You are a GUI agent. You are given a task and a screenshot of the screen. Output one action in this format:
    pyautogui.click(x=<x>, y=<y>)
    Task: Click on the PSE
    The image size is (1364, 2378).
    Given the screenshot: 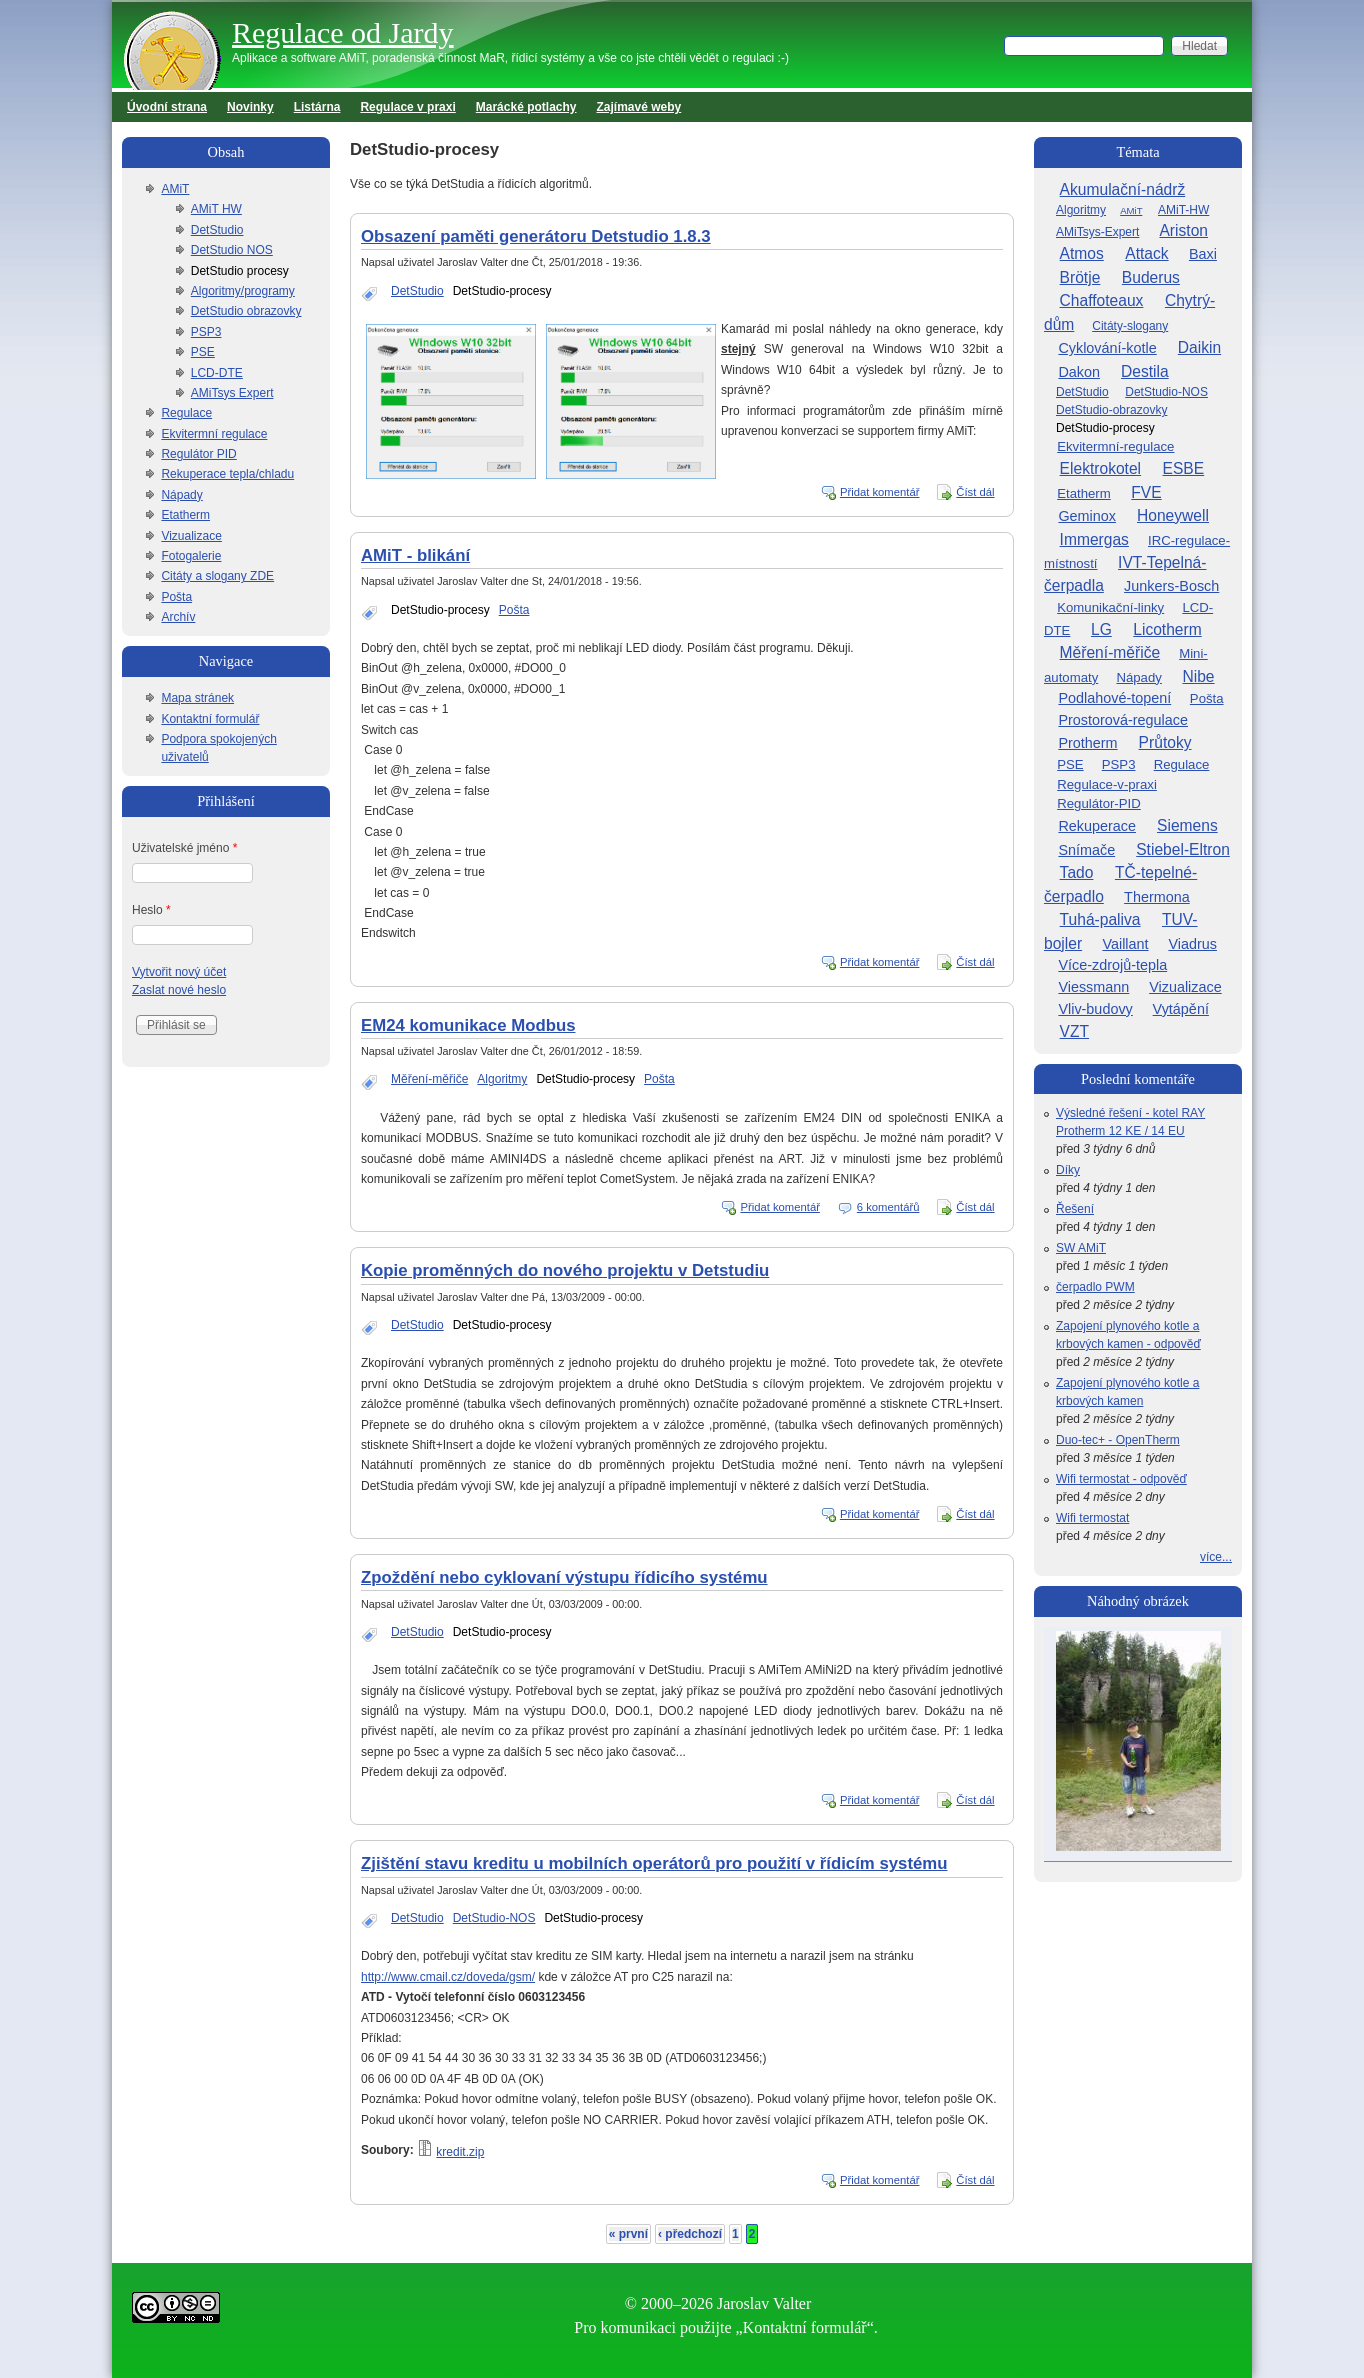 What is the action you would take?
    pyautogui.click(x=203, y=352)
    